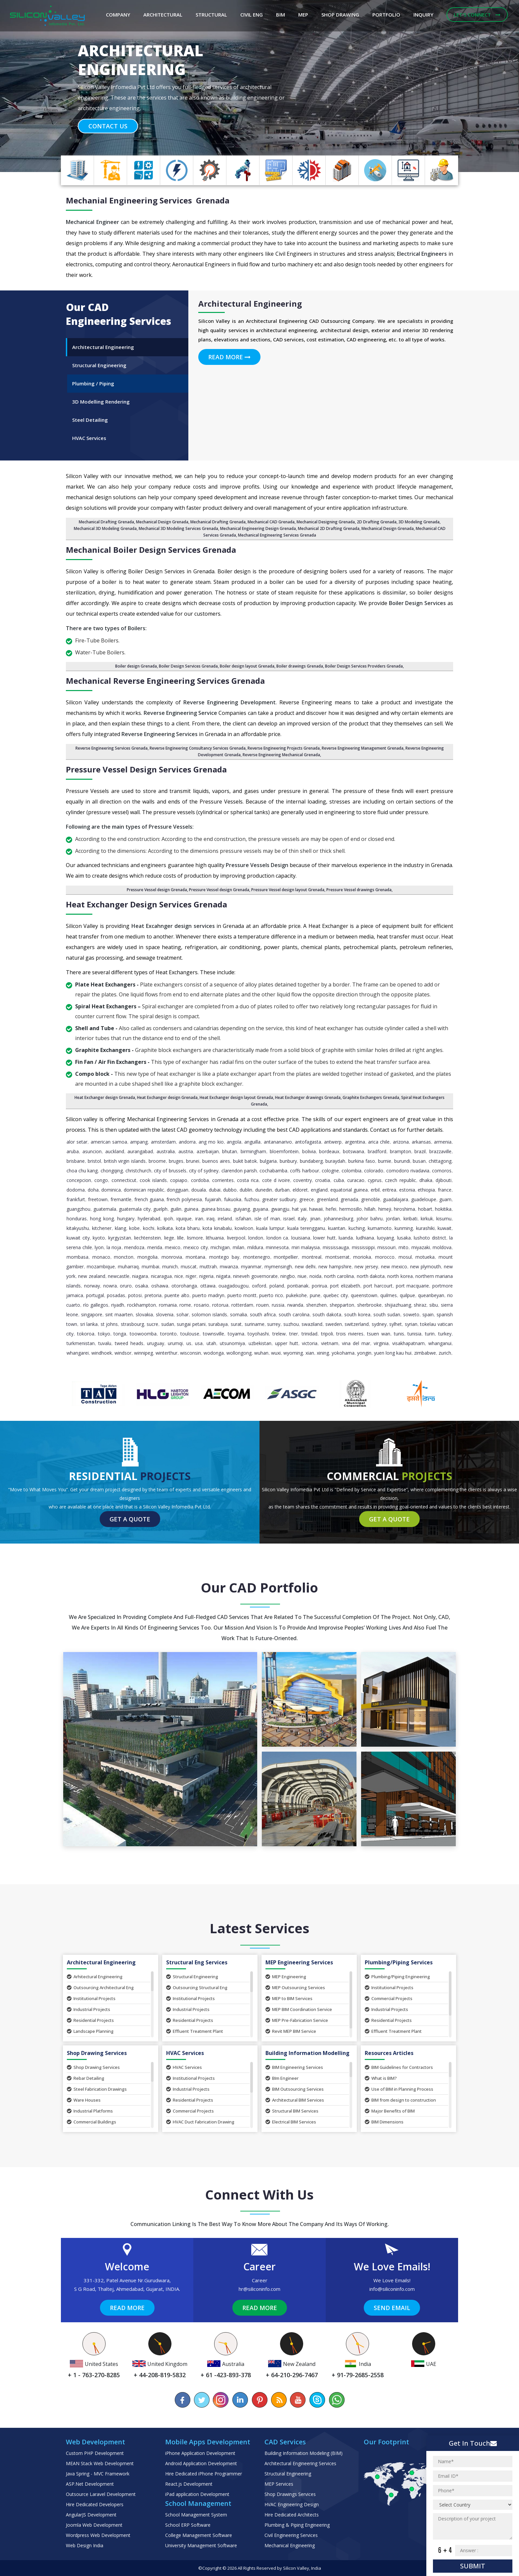  I want to click on Italy, so click(302, 1218).